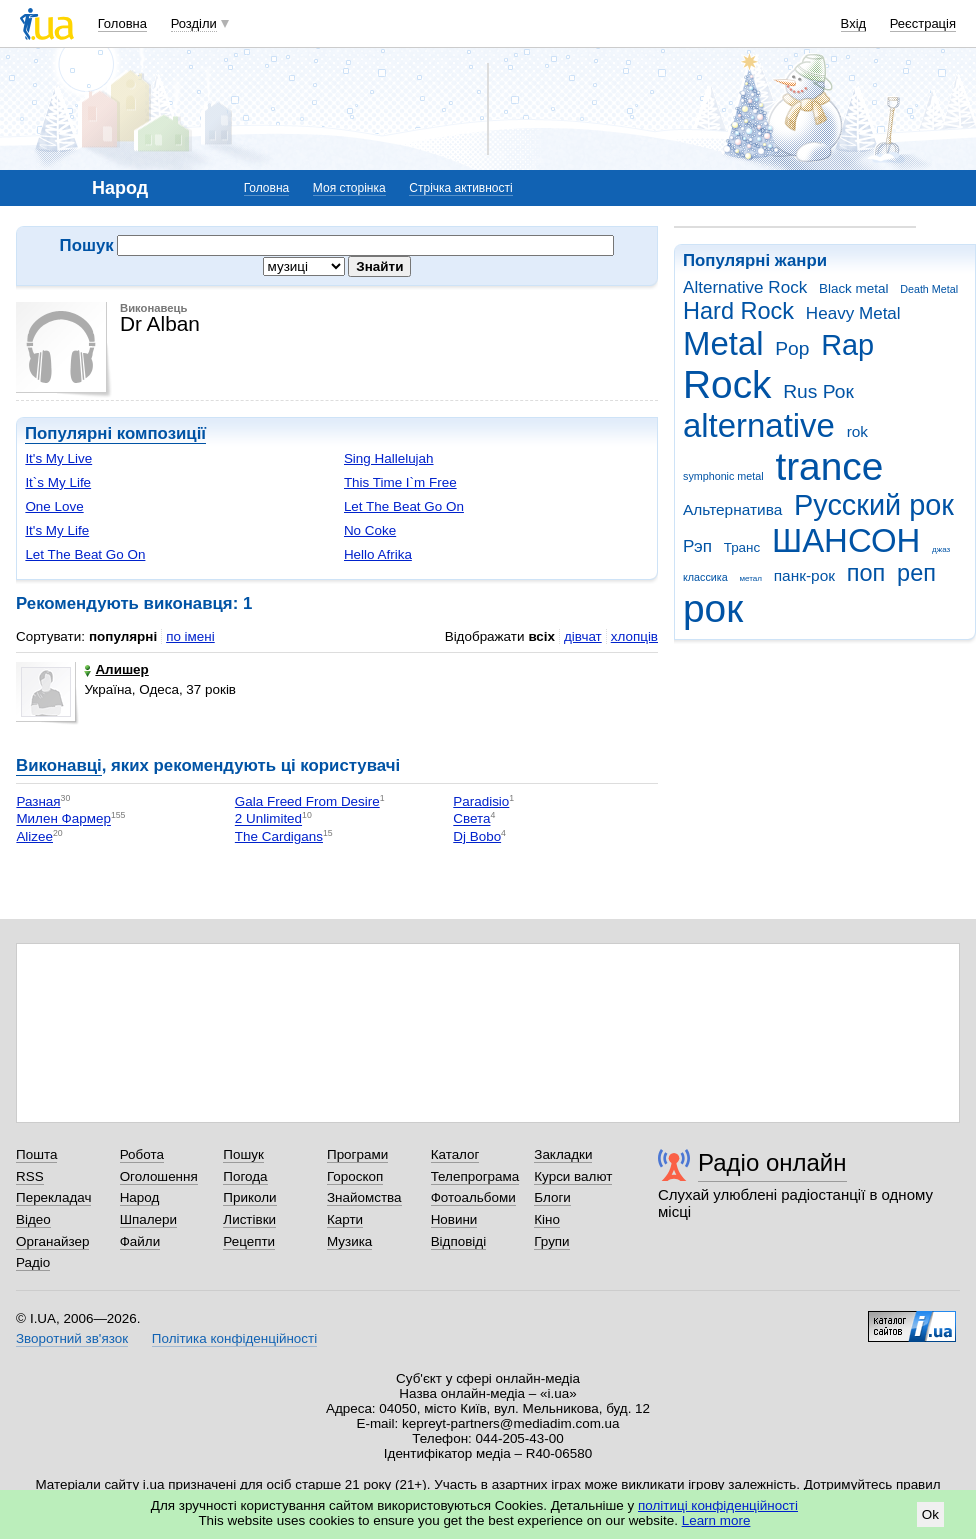 Image resolution: width=976 pixels, height=1539 pixels. Describe the element at coordinates (853, 288) in the screenshot. I see `Black metal` at that location.